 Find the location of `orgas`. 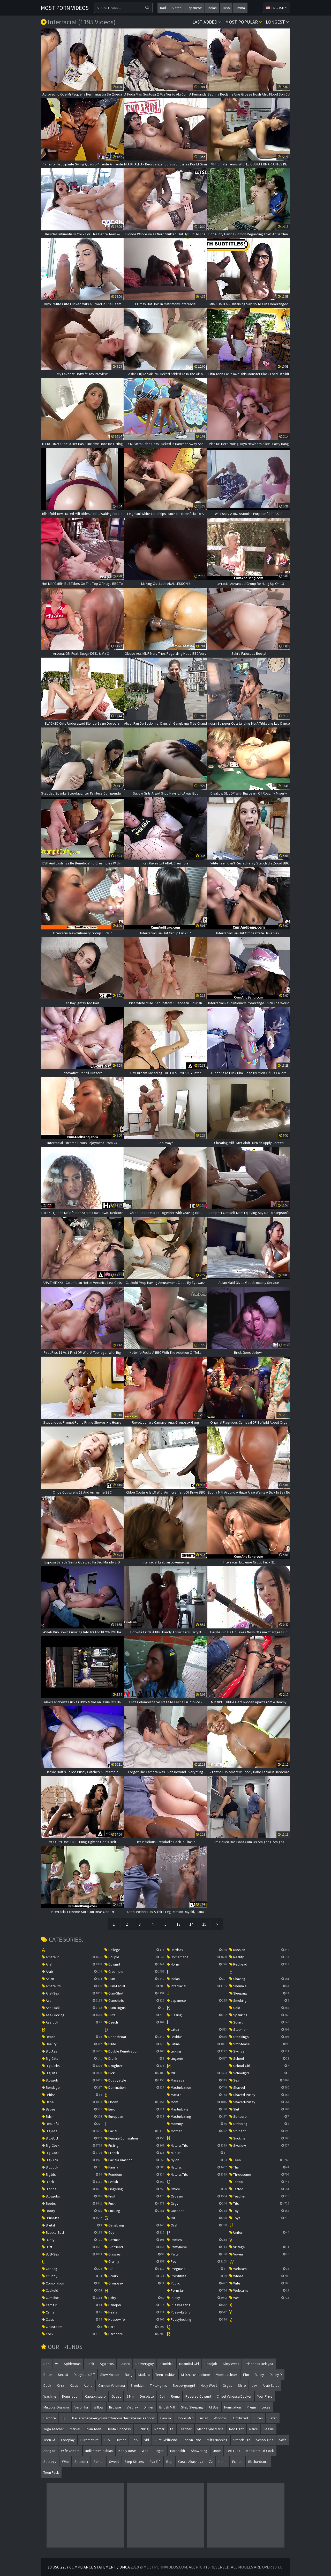

orgas is located at coordinates (227, 2385).